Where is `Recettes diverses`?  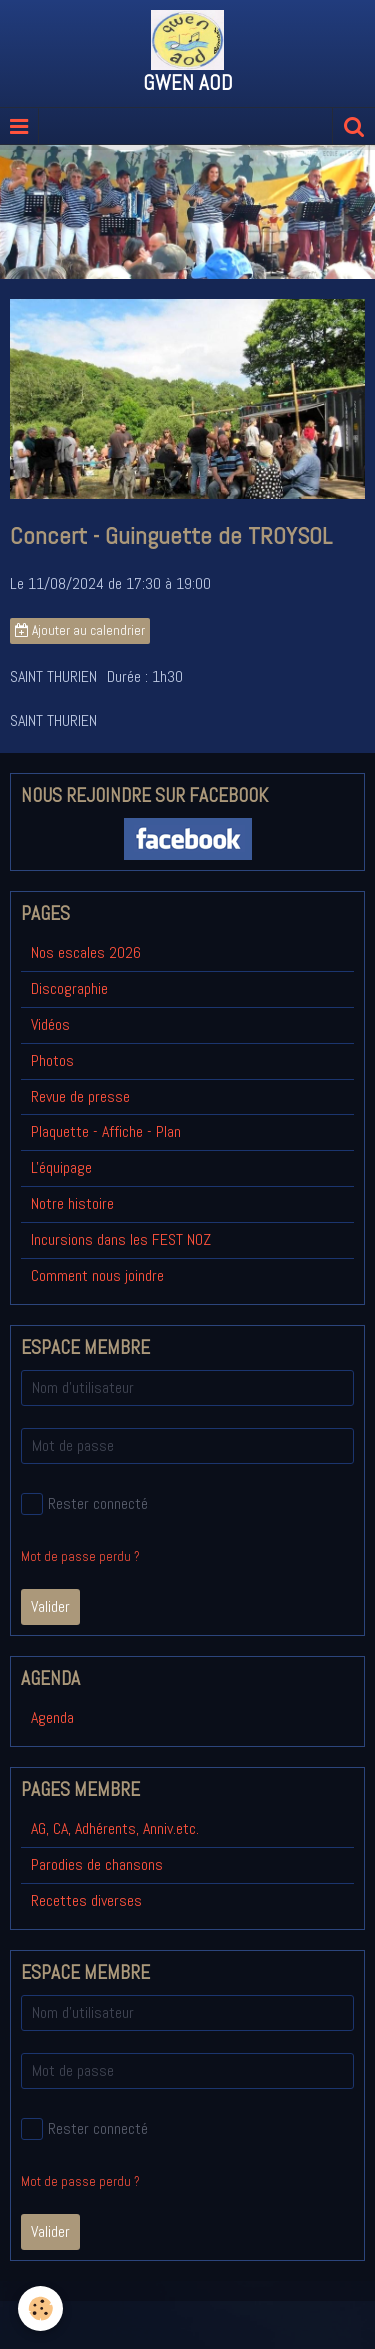
Recettes diverses is located at coordinates (86, 1900).